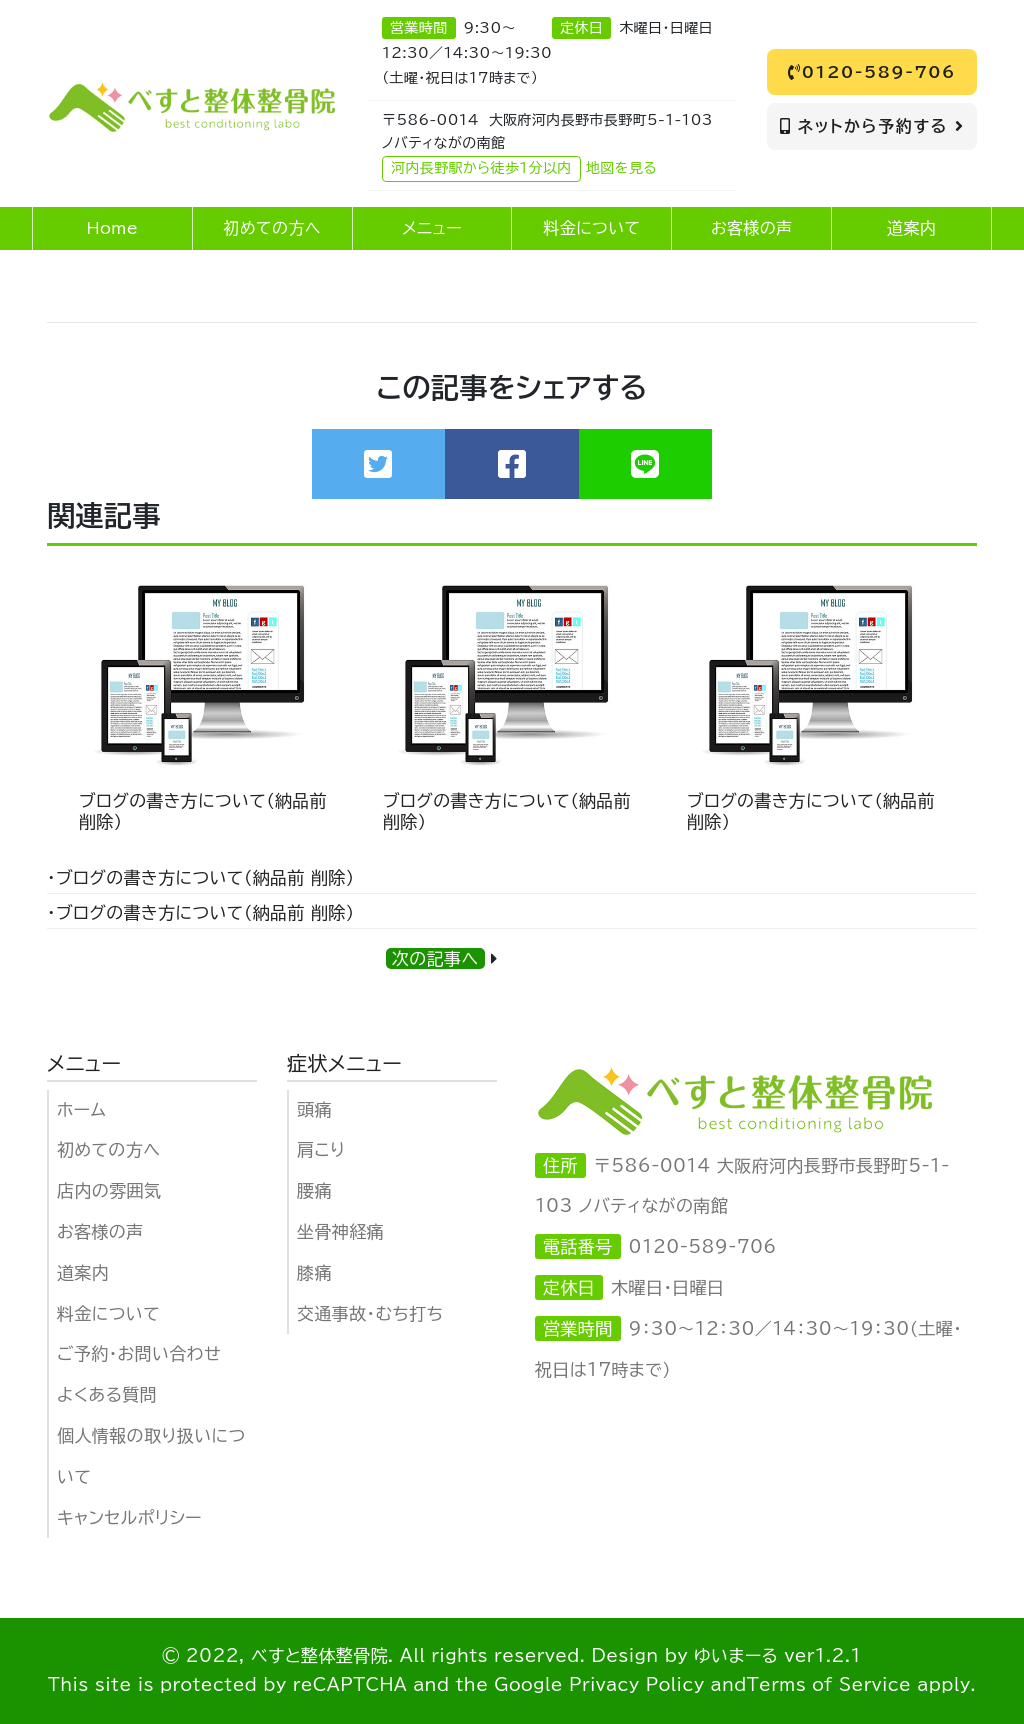  I want to click on 膝痛, so click(314, 1272).